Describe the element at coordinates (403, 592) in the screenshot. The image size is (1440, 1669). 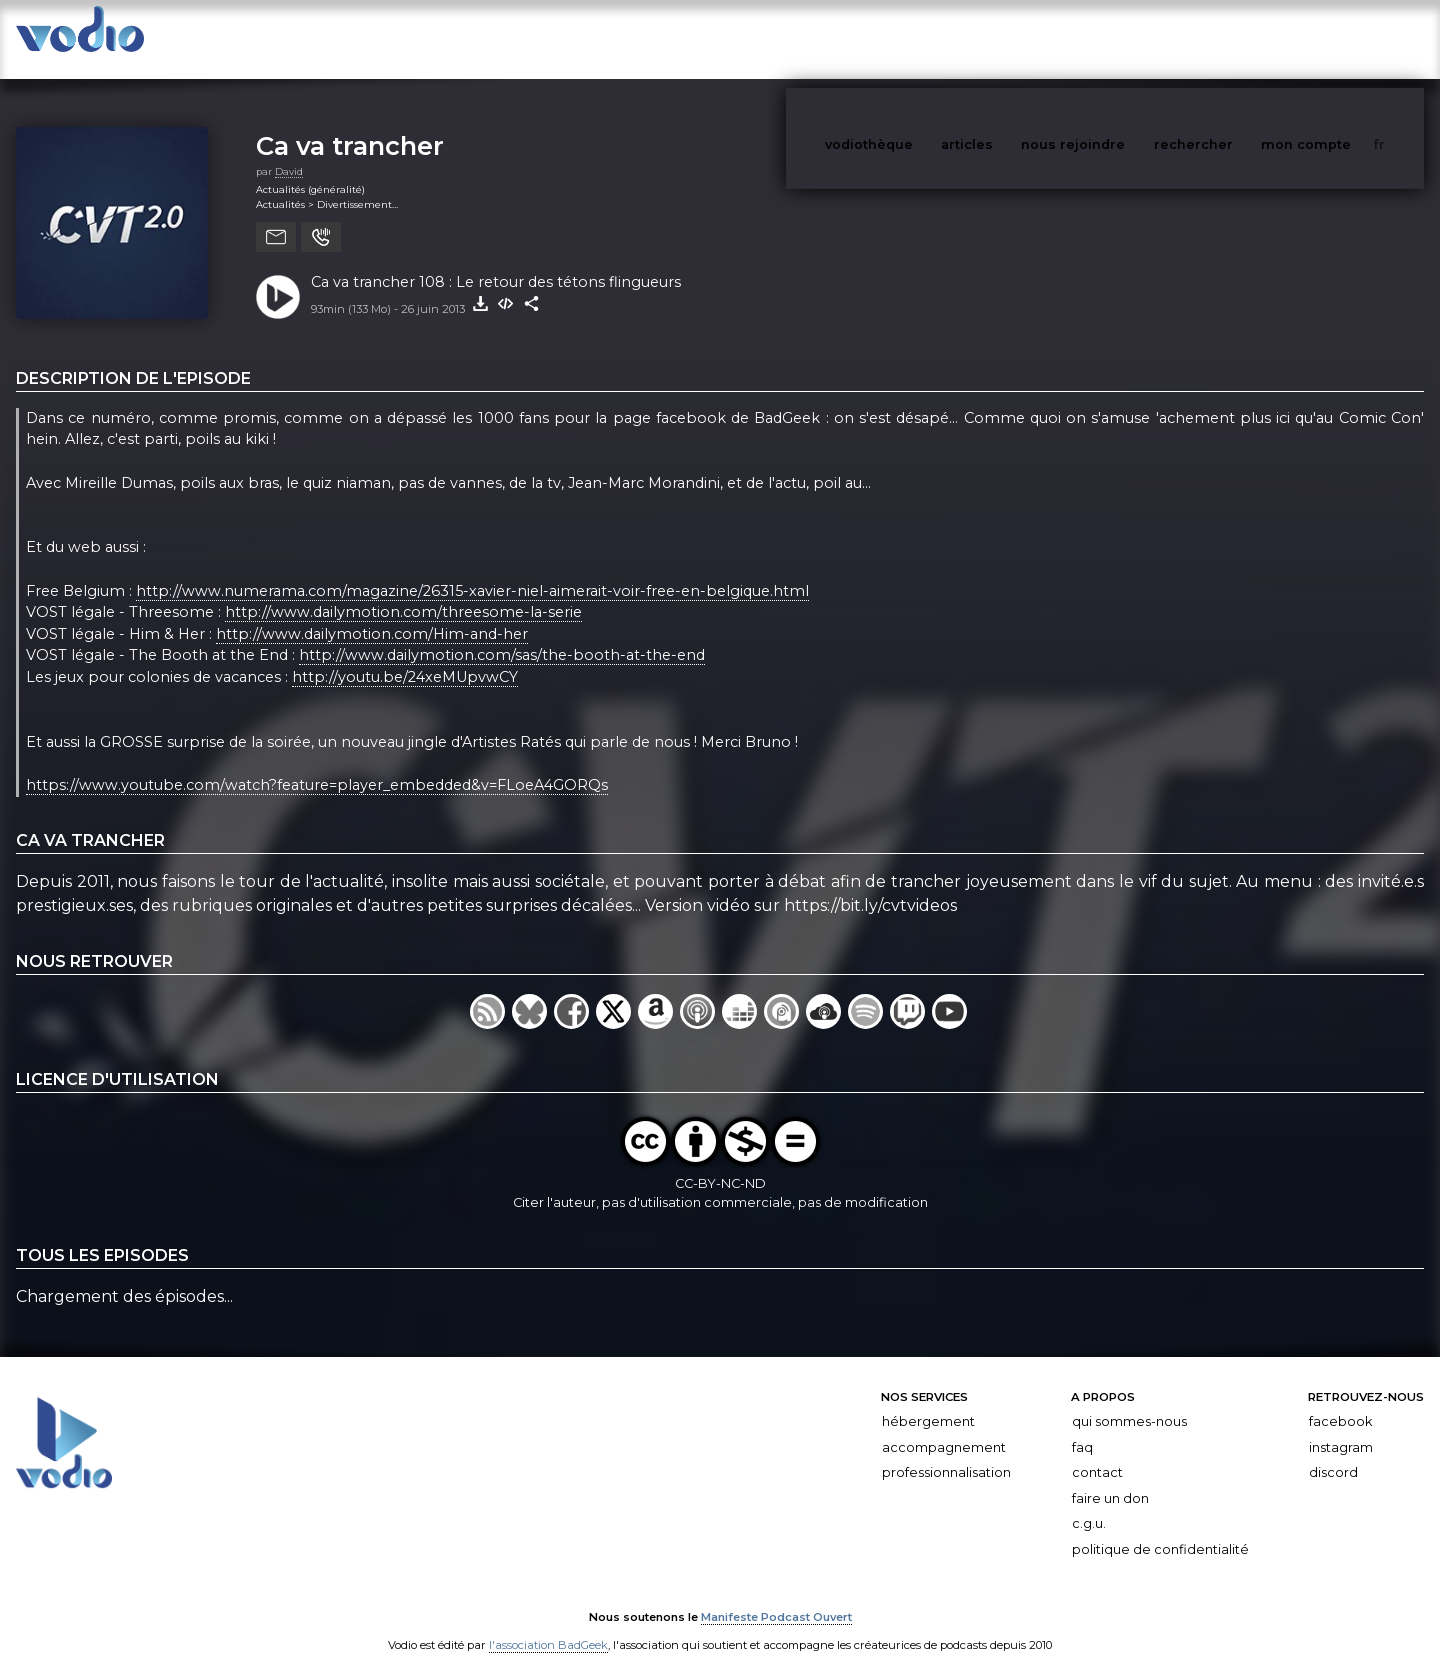
I see `http://www.dailymotion.com/threesome-la-serie` at that location.